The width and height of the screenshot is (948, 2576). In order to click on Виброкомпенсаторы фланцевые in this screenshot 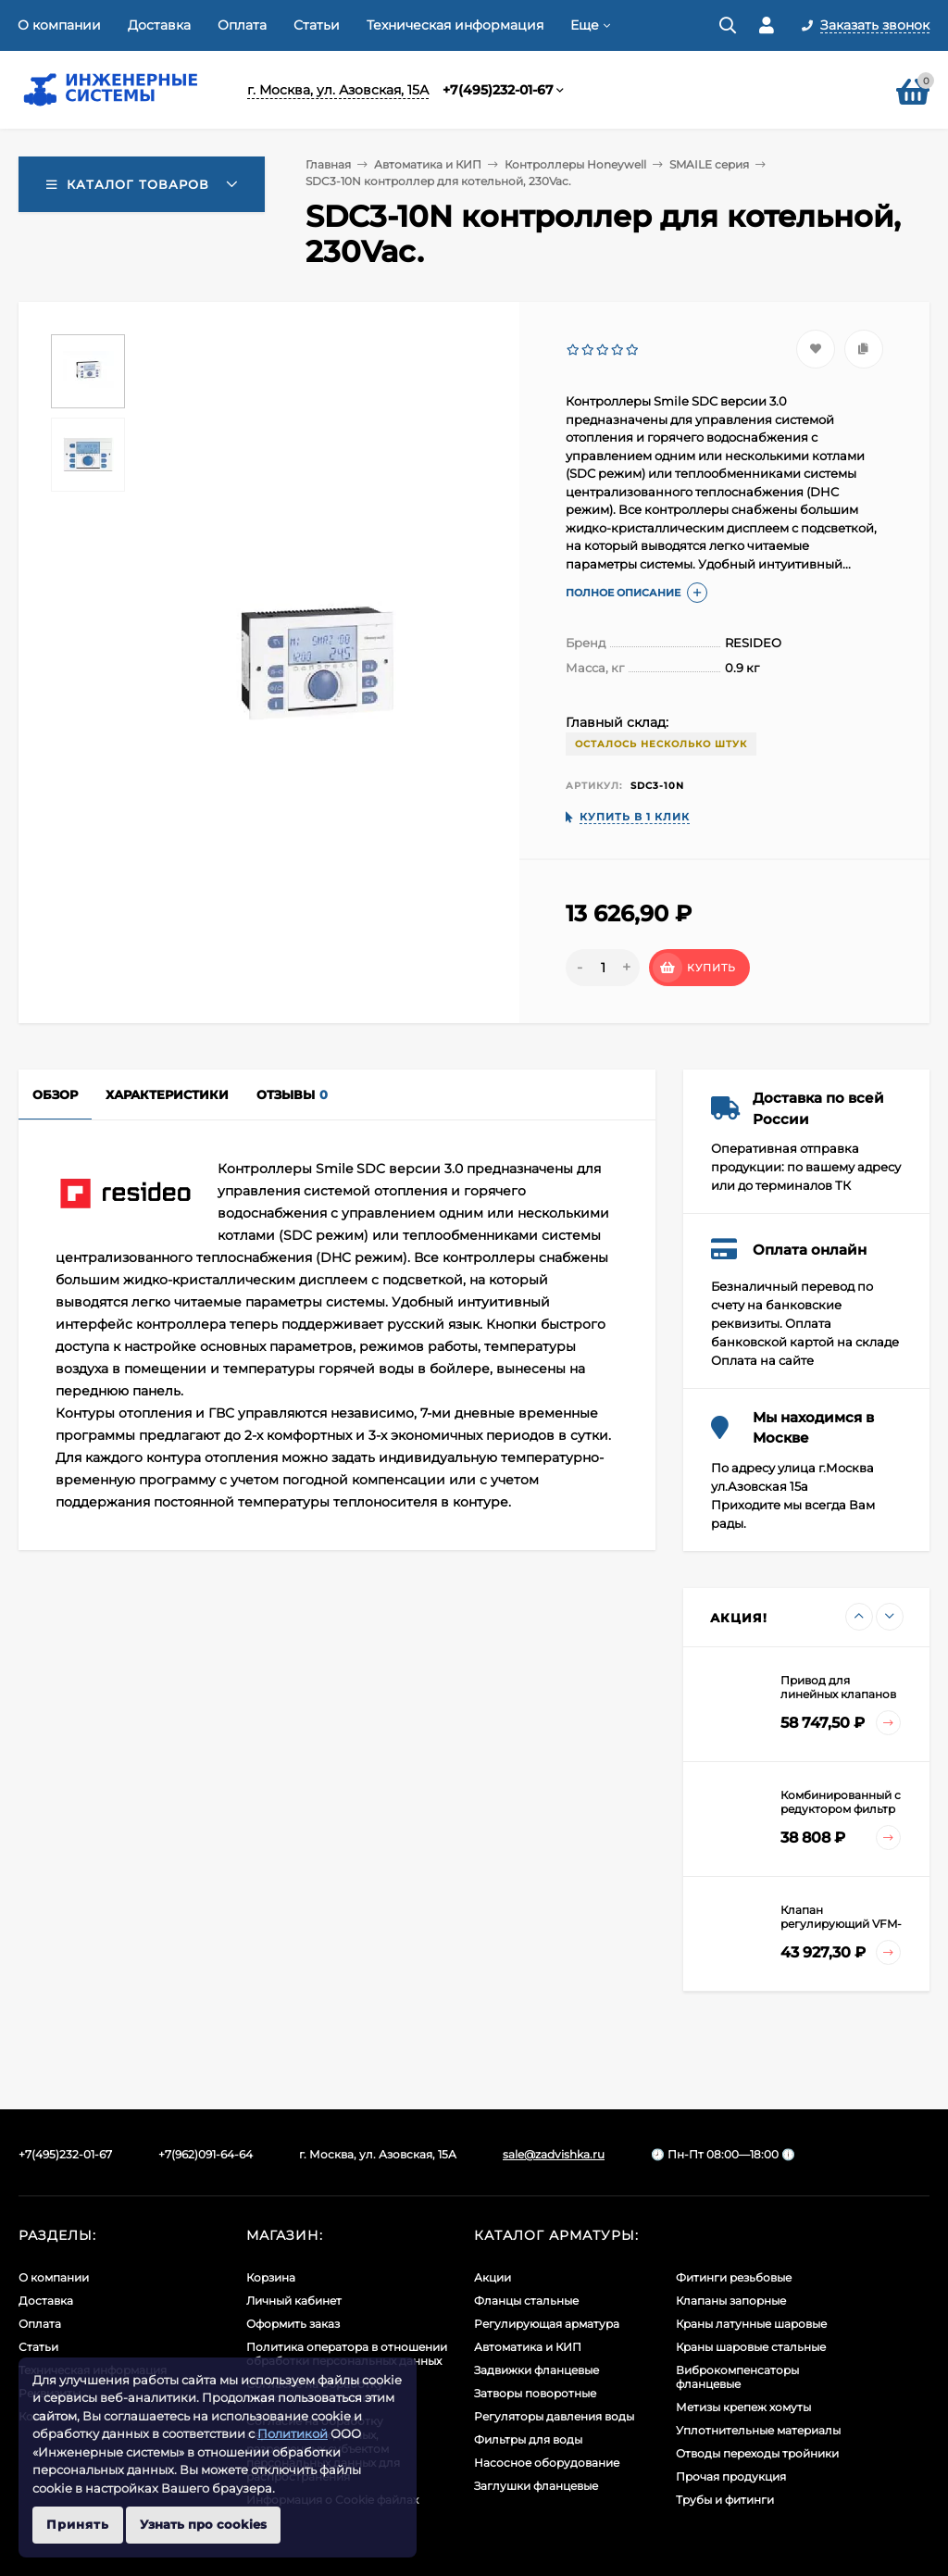, I will do `click(737, 2377)`.